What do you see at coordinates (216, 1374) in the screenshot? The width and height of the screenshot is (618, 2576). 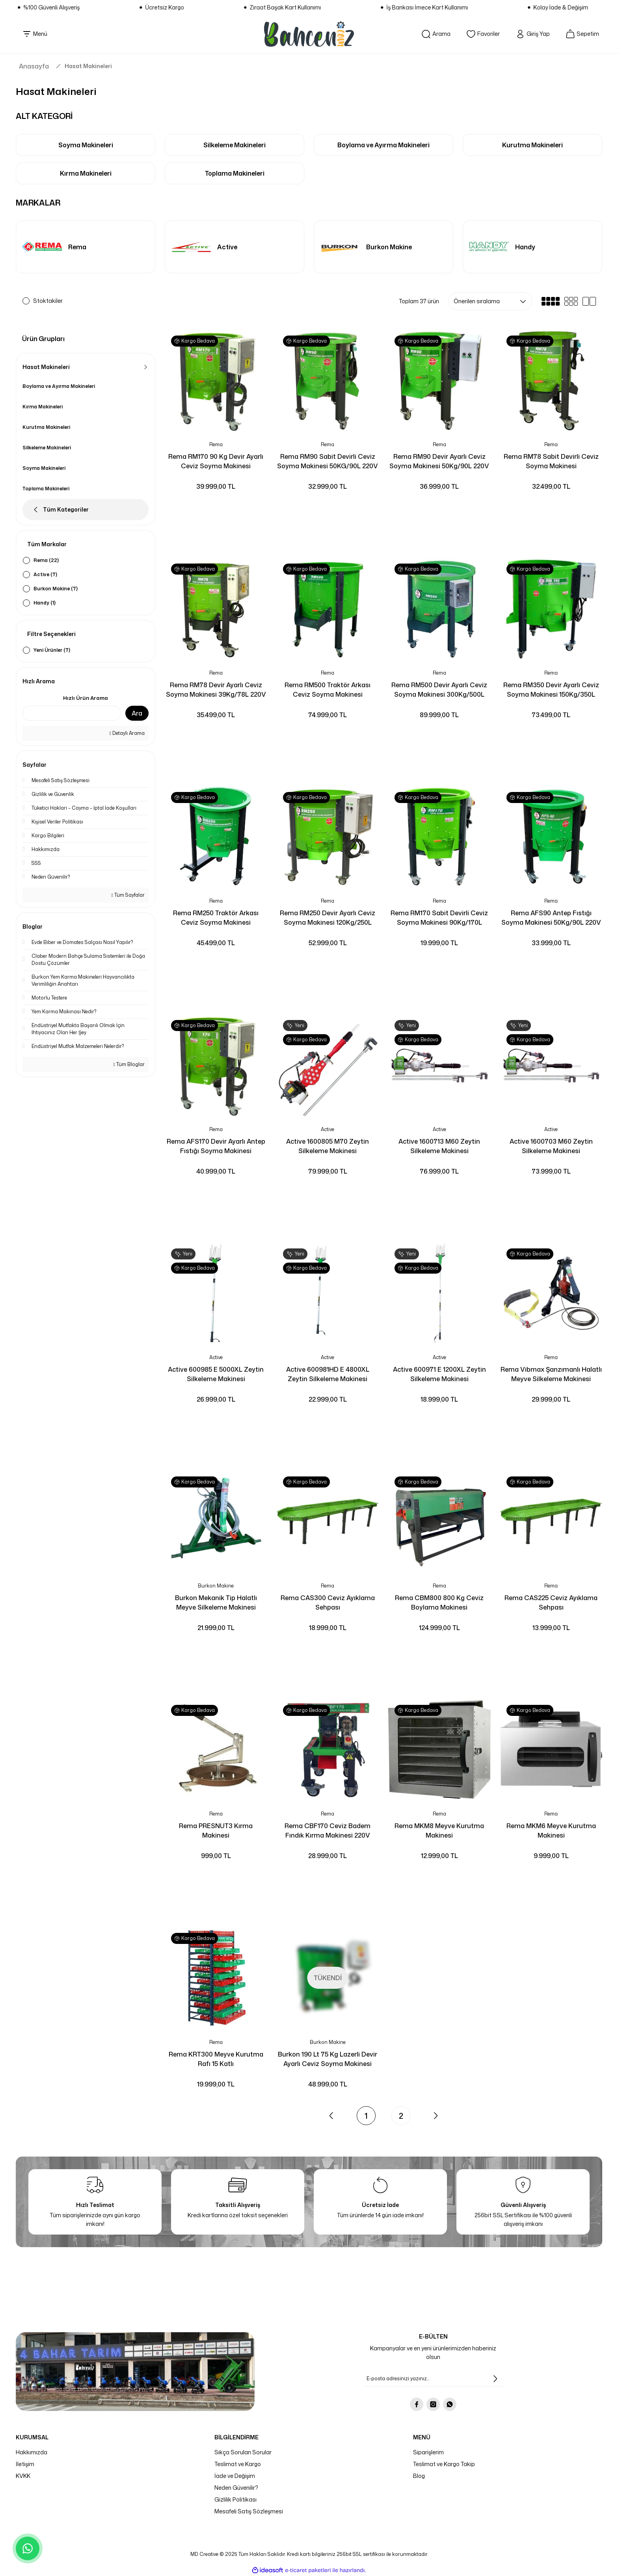 I see `Active 600985 E 5000XL Zeytin Silkeleme Makinesi` at bounding box center [216, 1374].